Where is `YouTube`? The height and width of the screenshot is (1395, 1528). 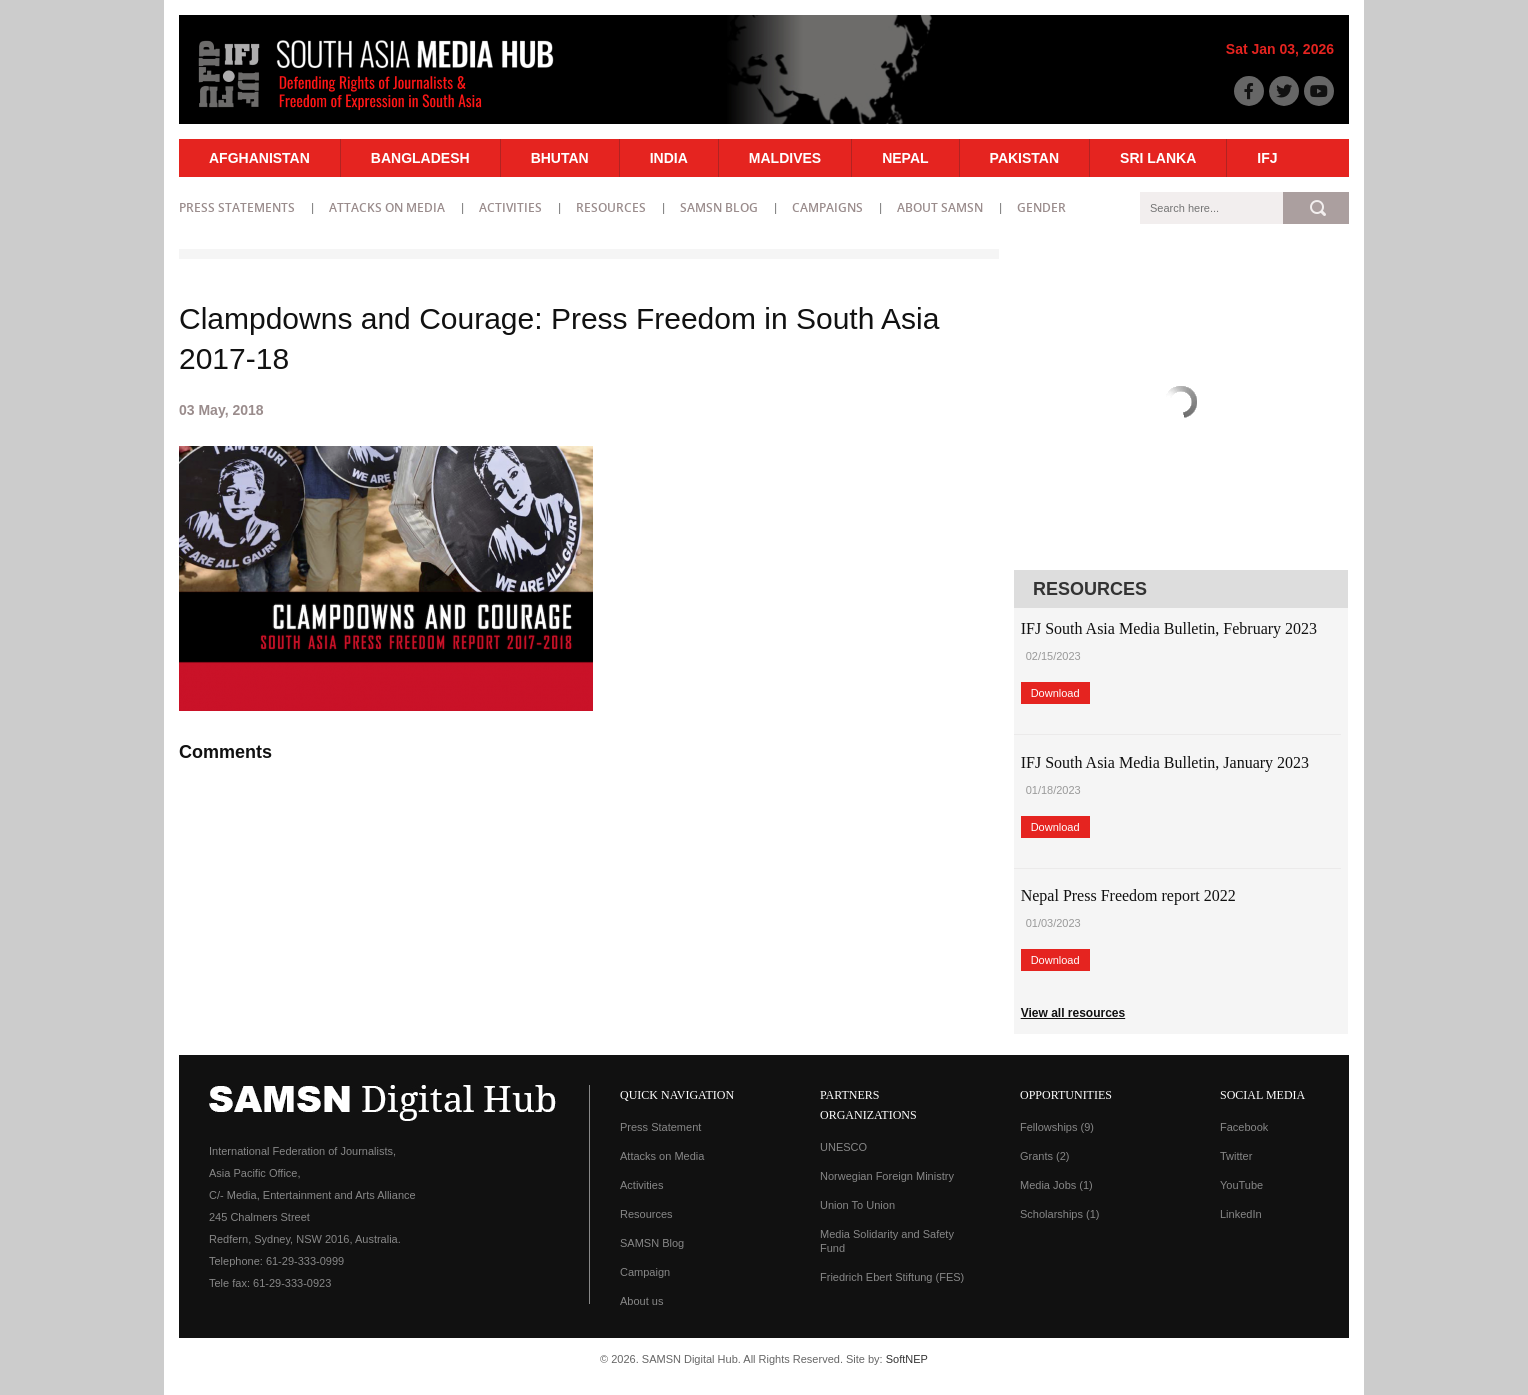 YouTube is located at coordinates (1241, 1185).